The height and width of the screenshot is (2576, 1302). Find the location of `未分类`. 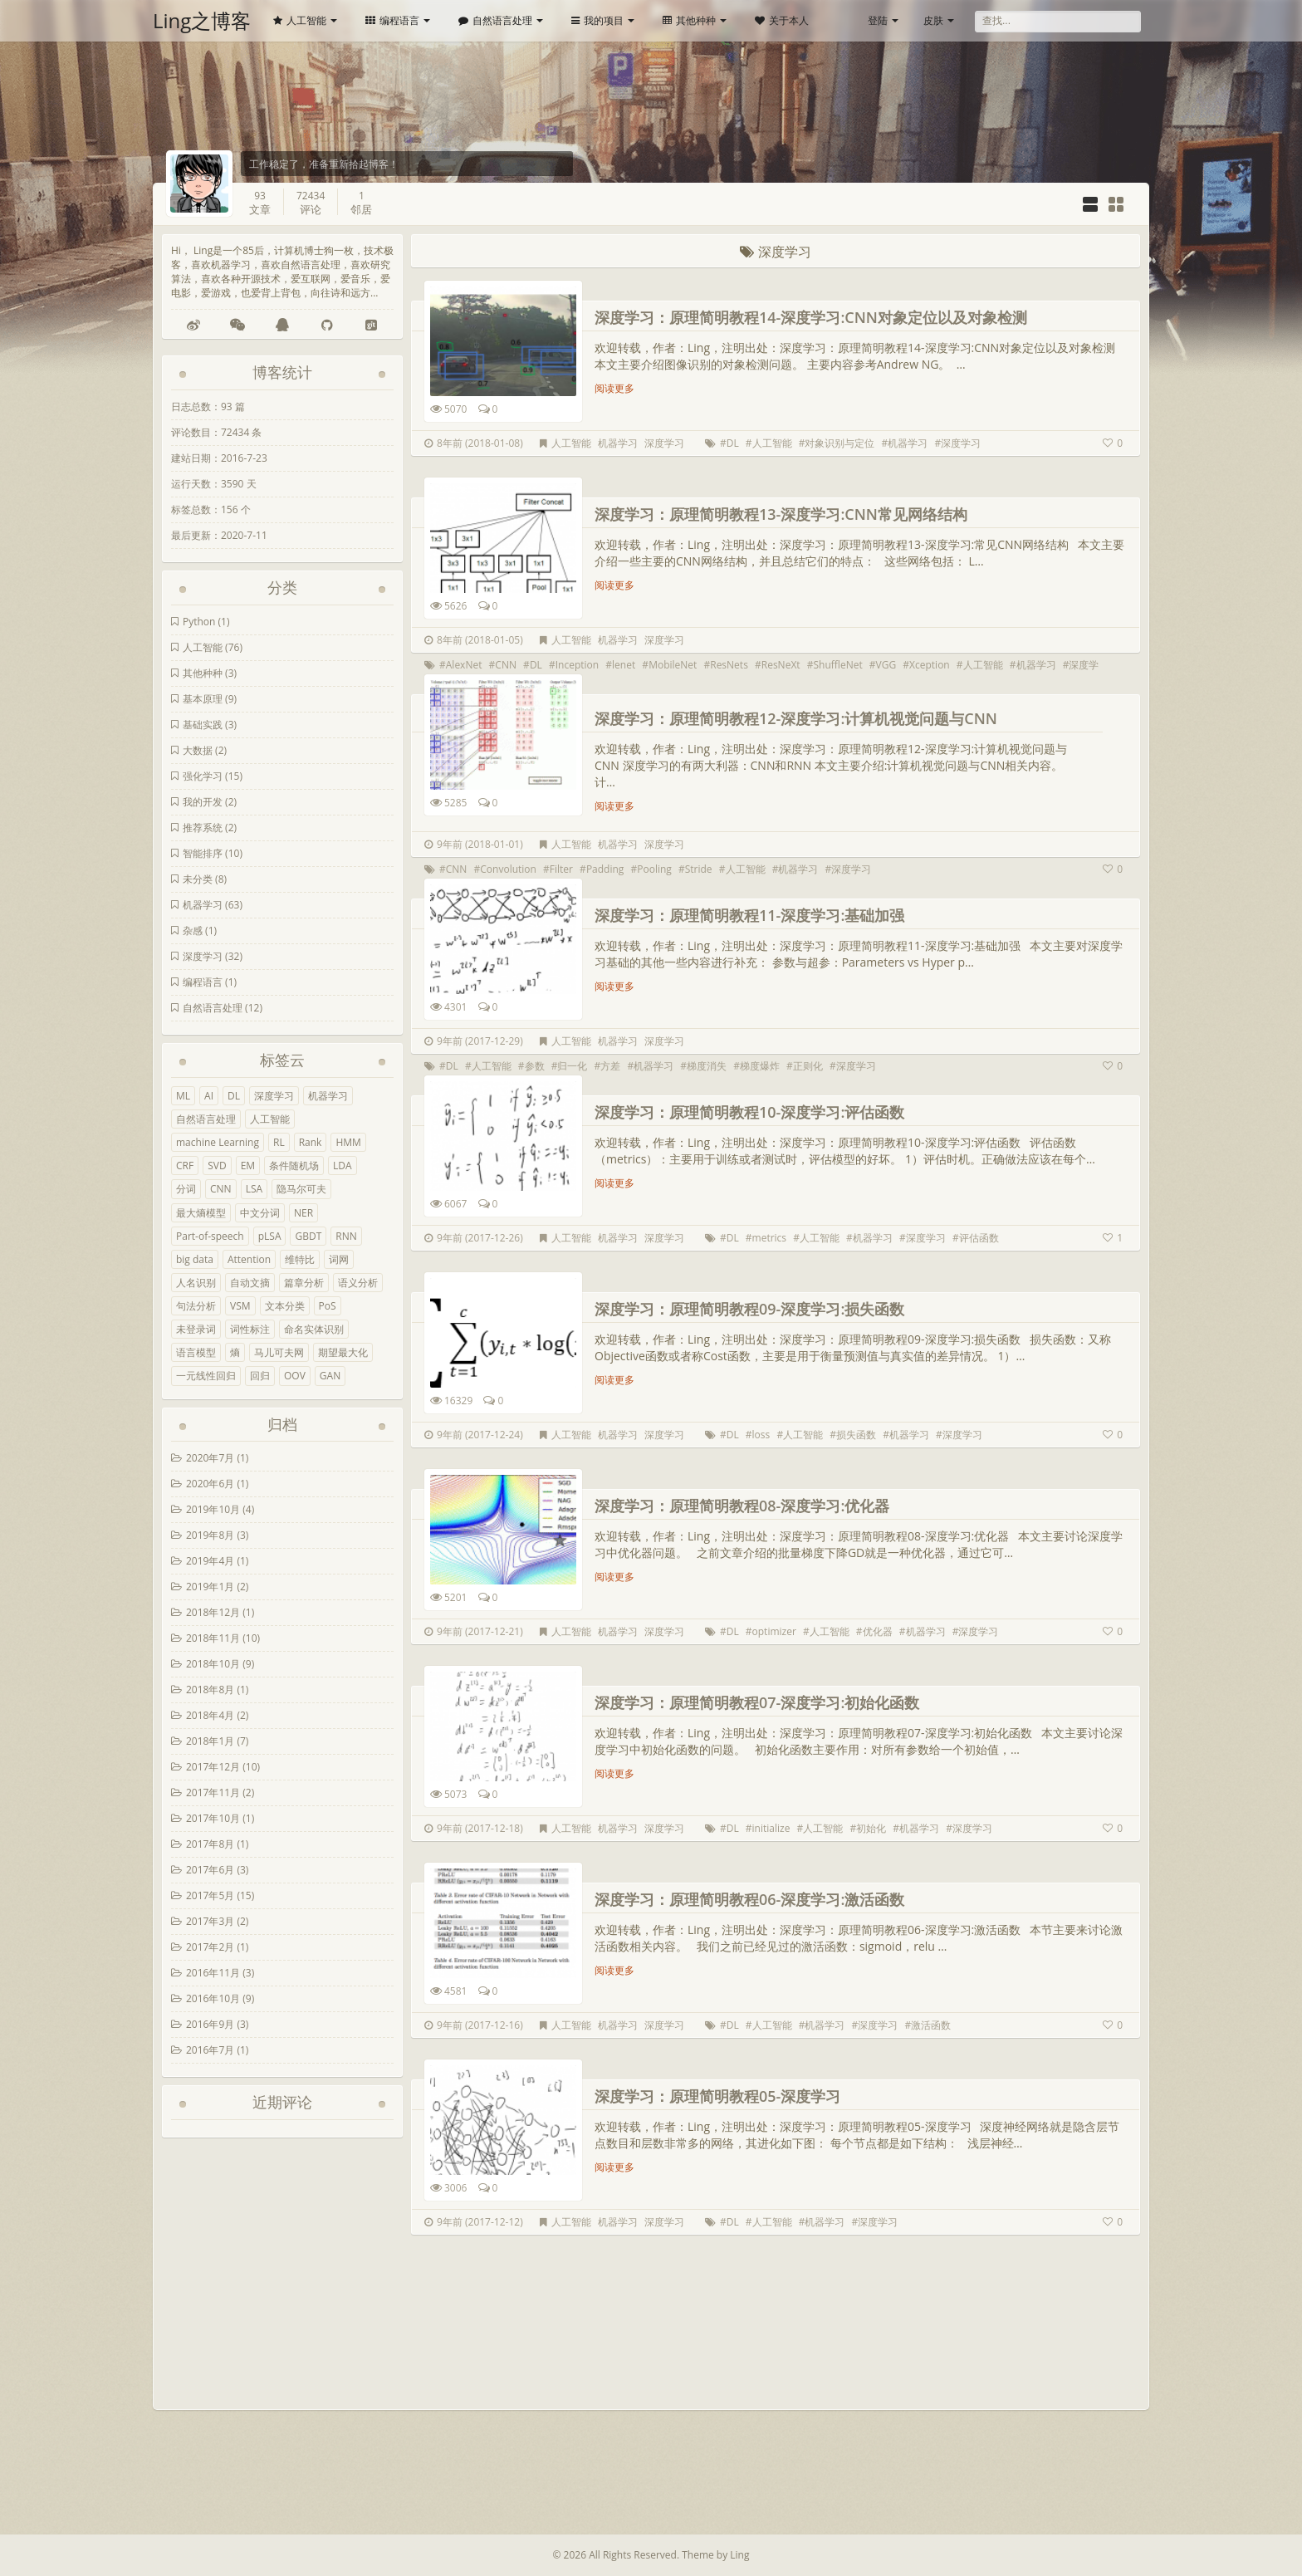

未分类 is located at coordinates (198, 879).